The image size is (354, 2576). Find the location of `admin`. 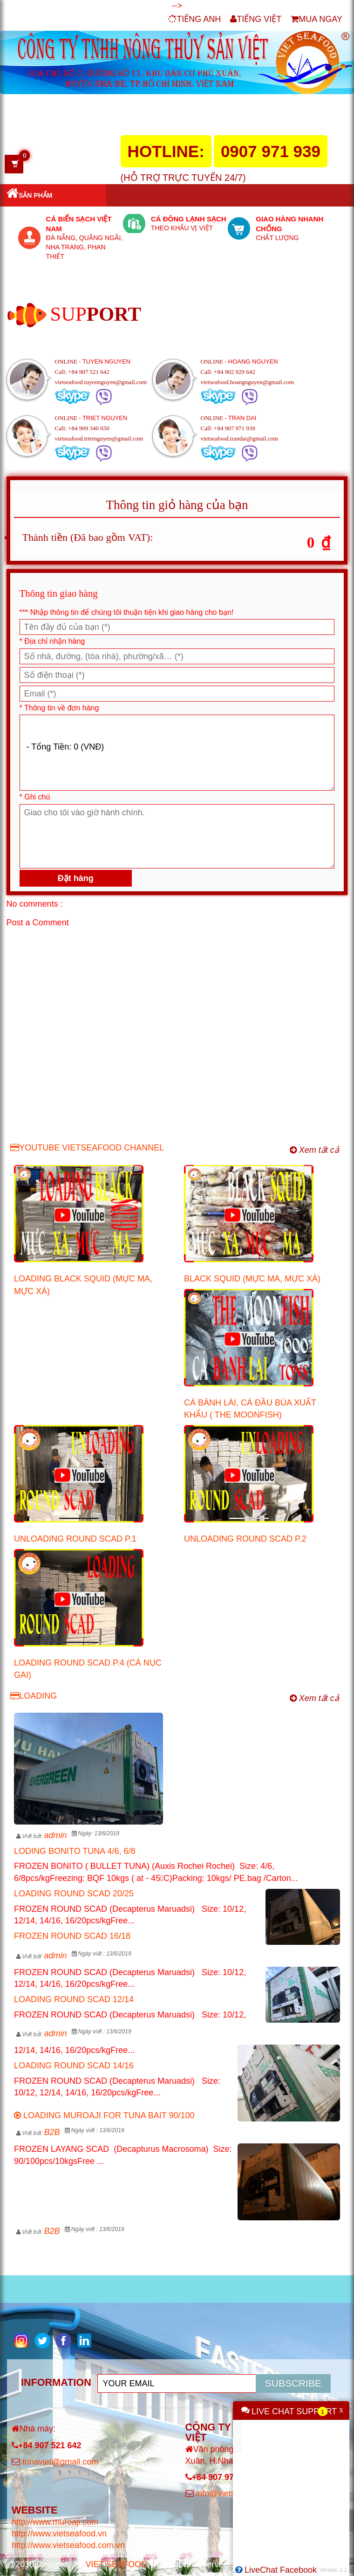

admin is located at coordinates (55, 1835).